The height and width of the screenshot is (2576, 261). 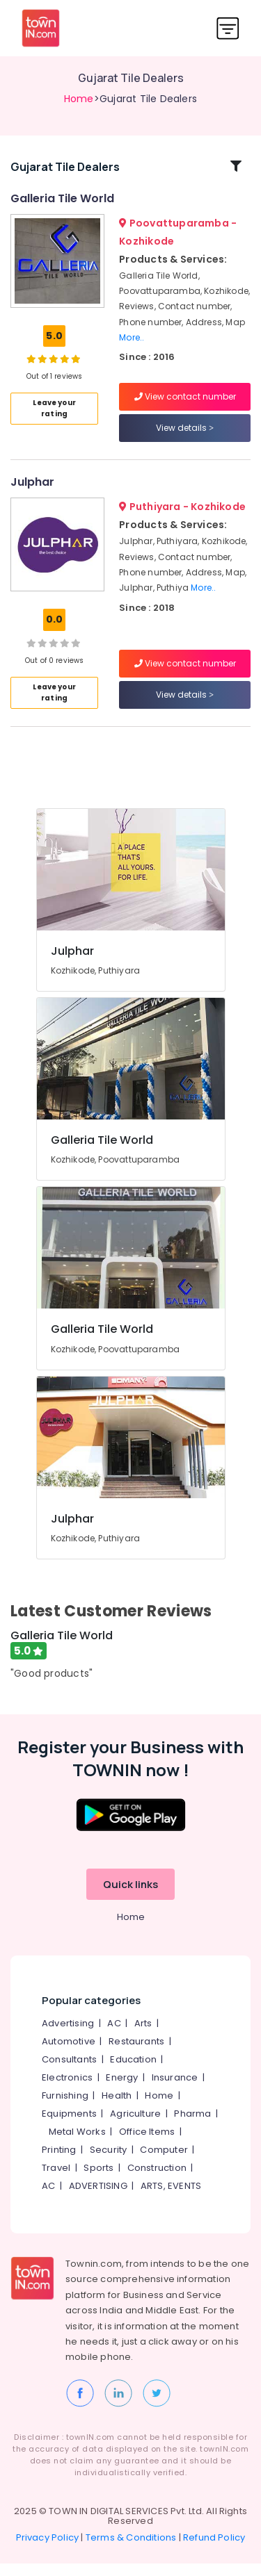 I want to click on View details, so click(x=185, y=435).